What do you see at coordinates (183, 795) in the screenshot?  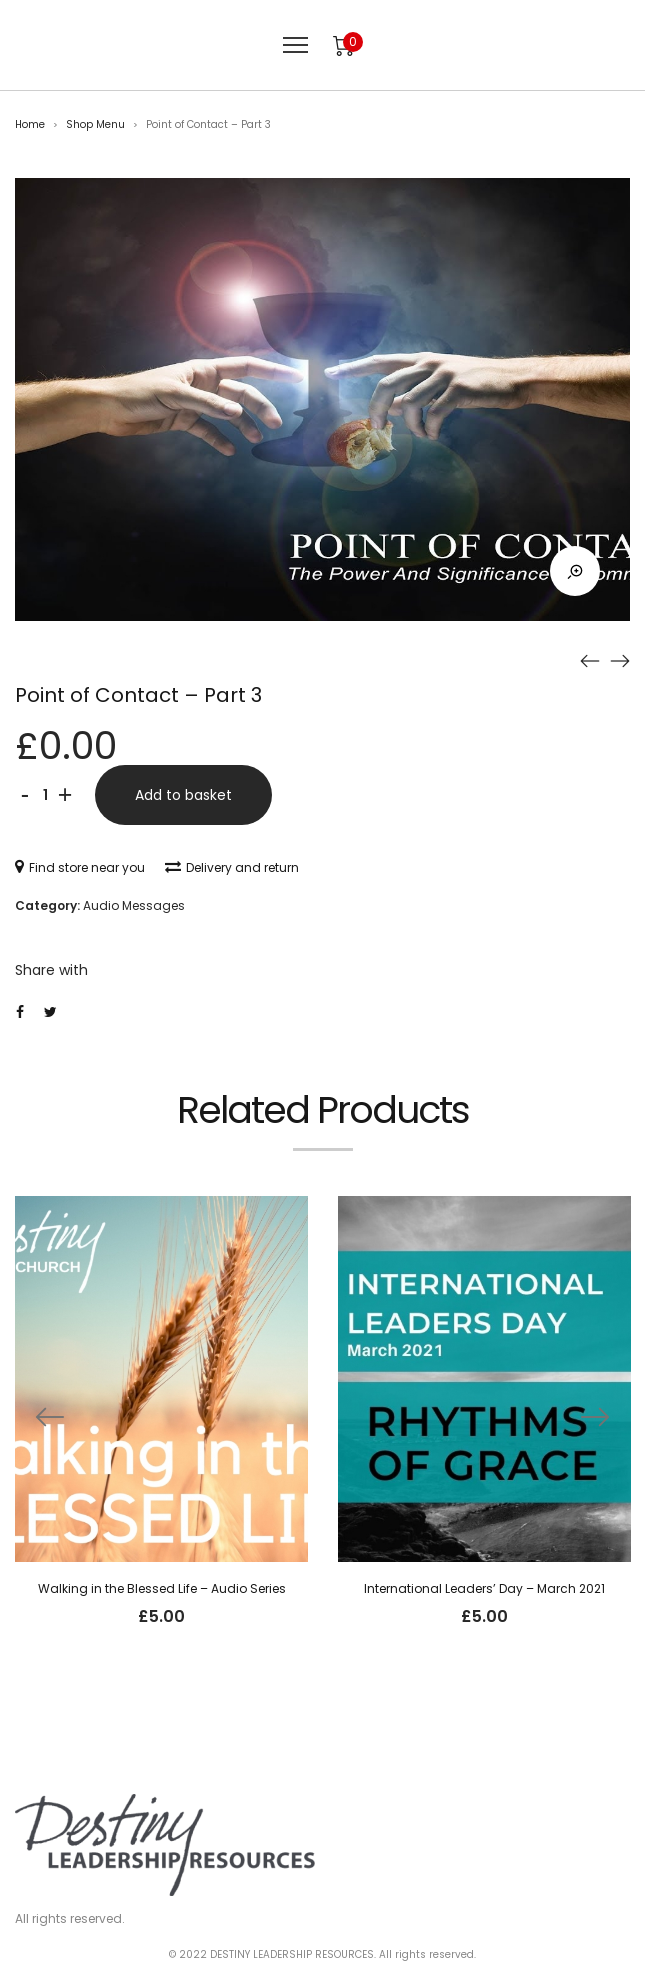 I see `Add to basket` at bounding box center [183, 795].